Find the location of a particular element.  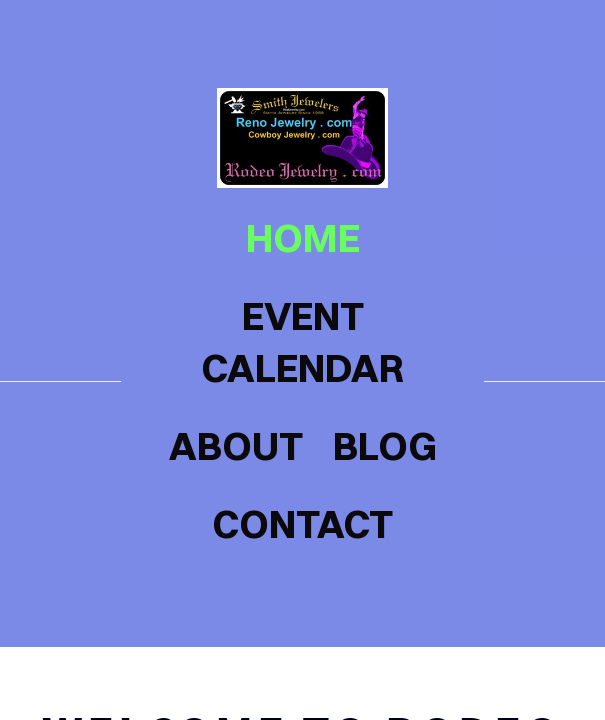

home is located at coordinates (303, 238).